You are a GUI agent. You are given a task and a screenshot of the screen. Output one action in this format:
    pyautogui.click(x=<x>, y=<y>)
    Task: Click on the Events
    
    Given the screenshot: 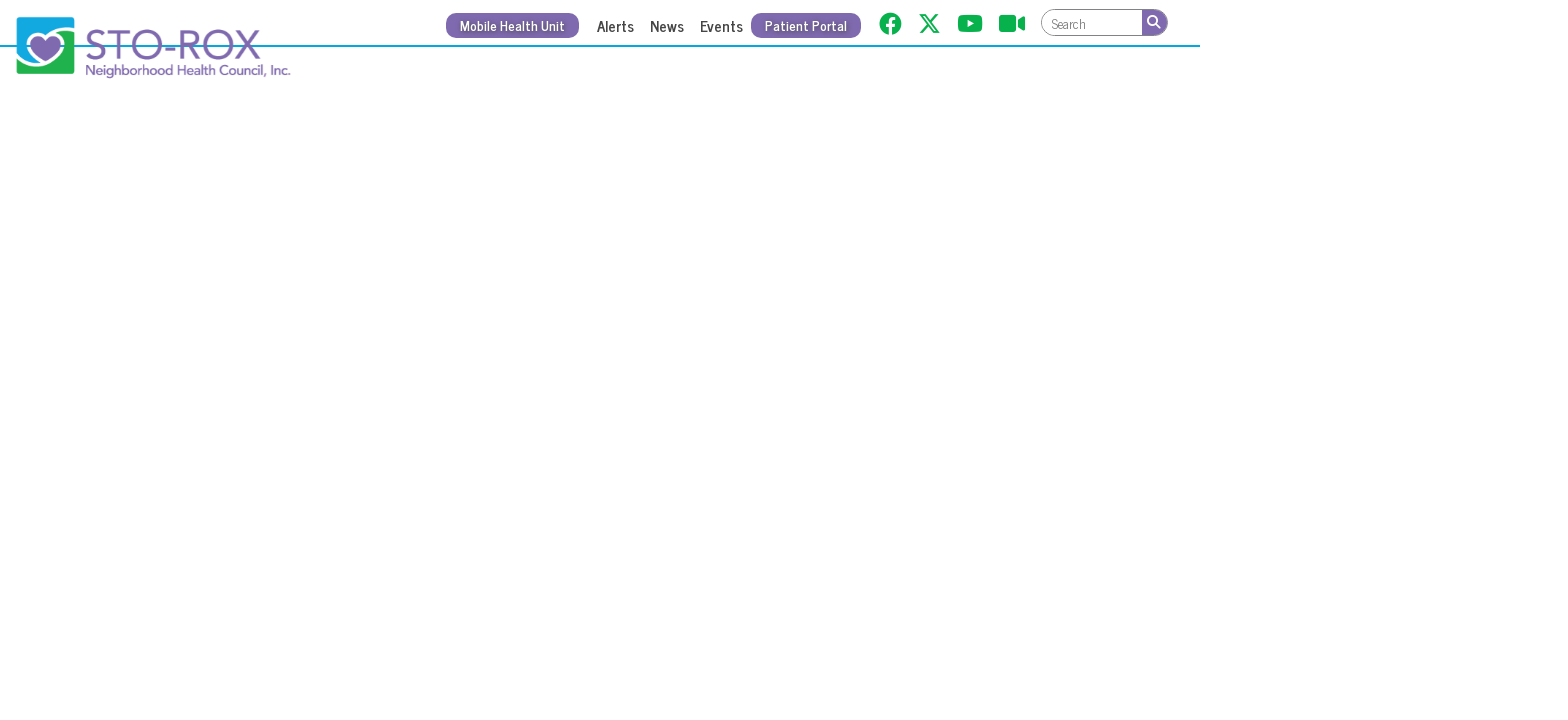 What is the action you would take?
    pyautogui.click(x=721, y=25)
    